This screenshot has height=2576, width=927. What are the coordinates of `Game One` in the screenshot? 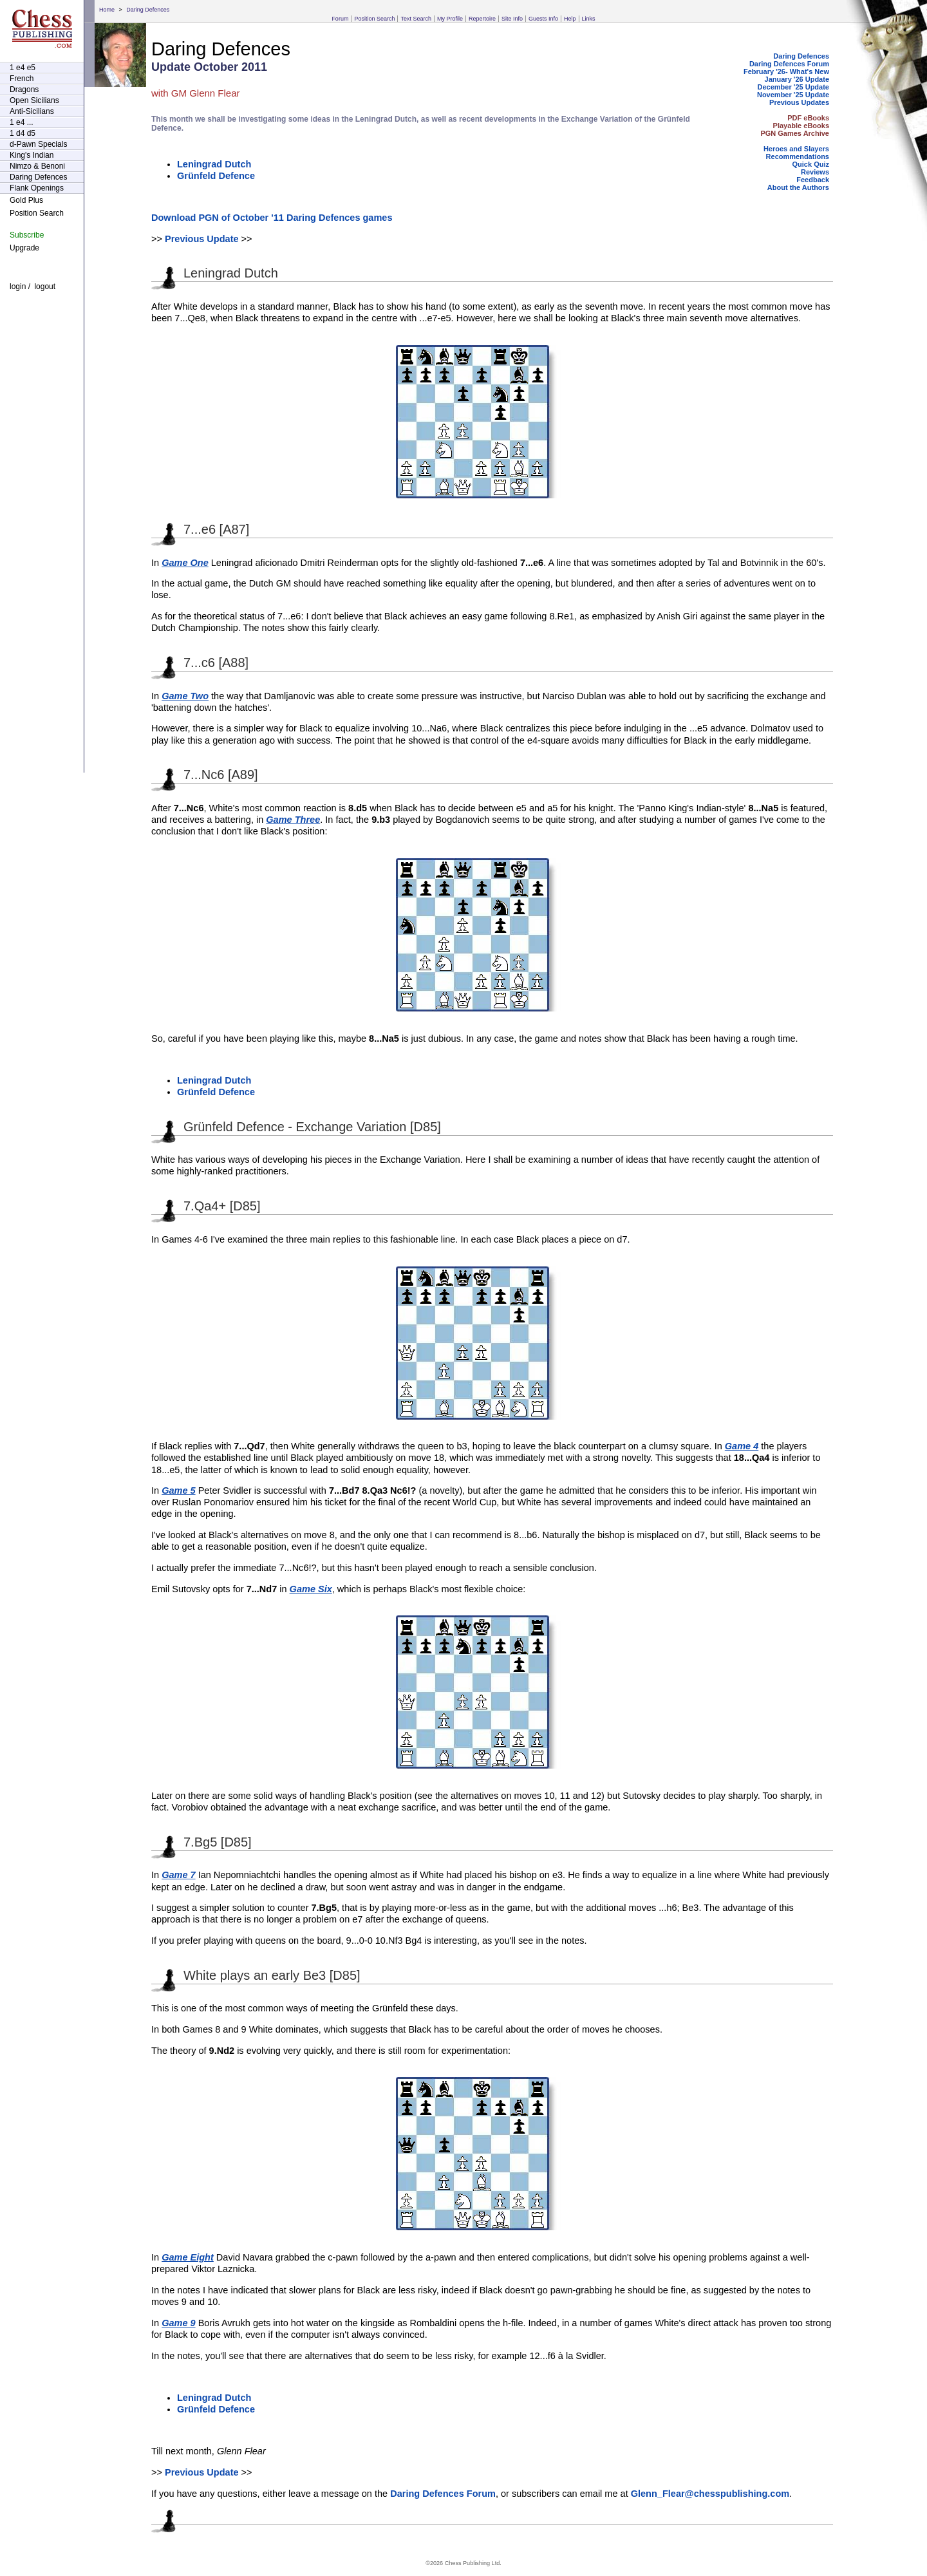 It's located at (185, 563).